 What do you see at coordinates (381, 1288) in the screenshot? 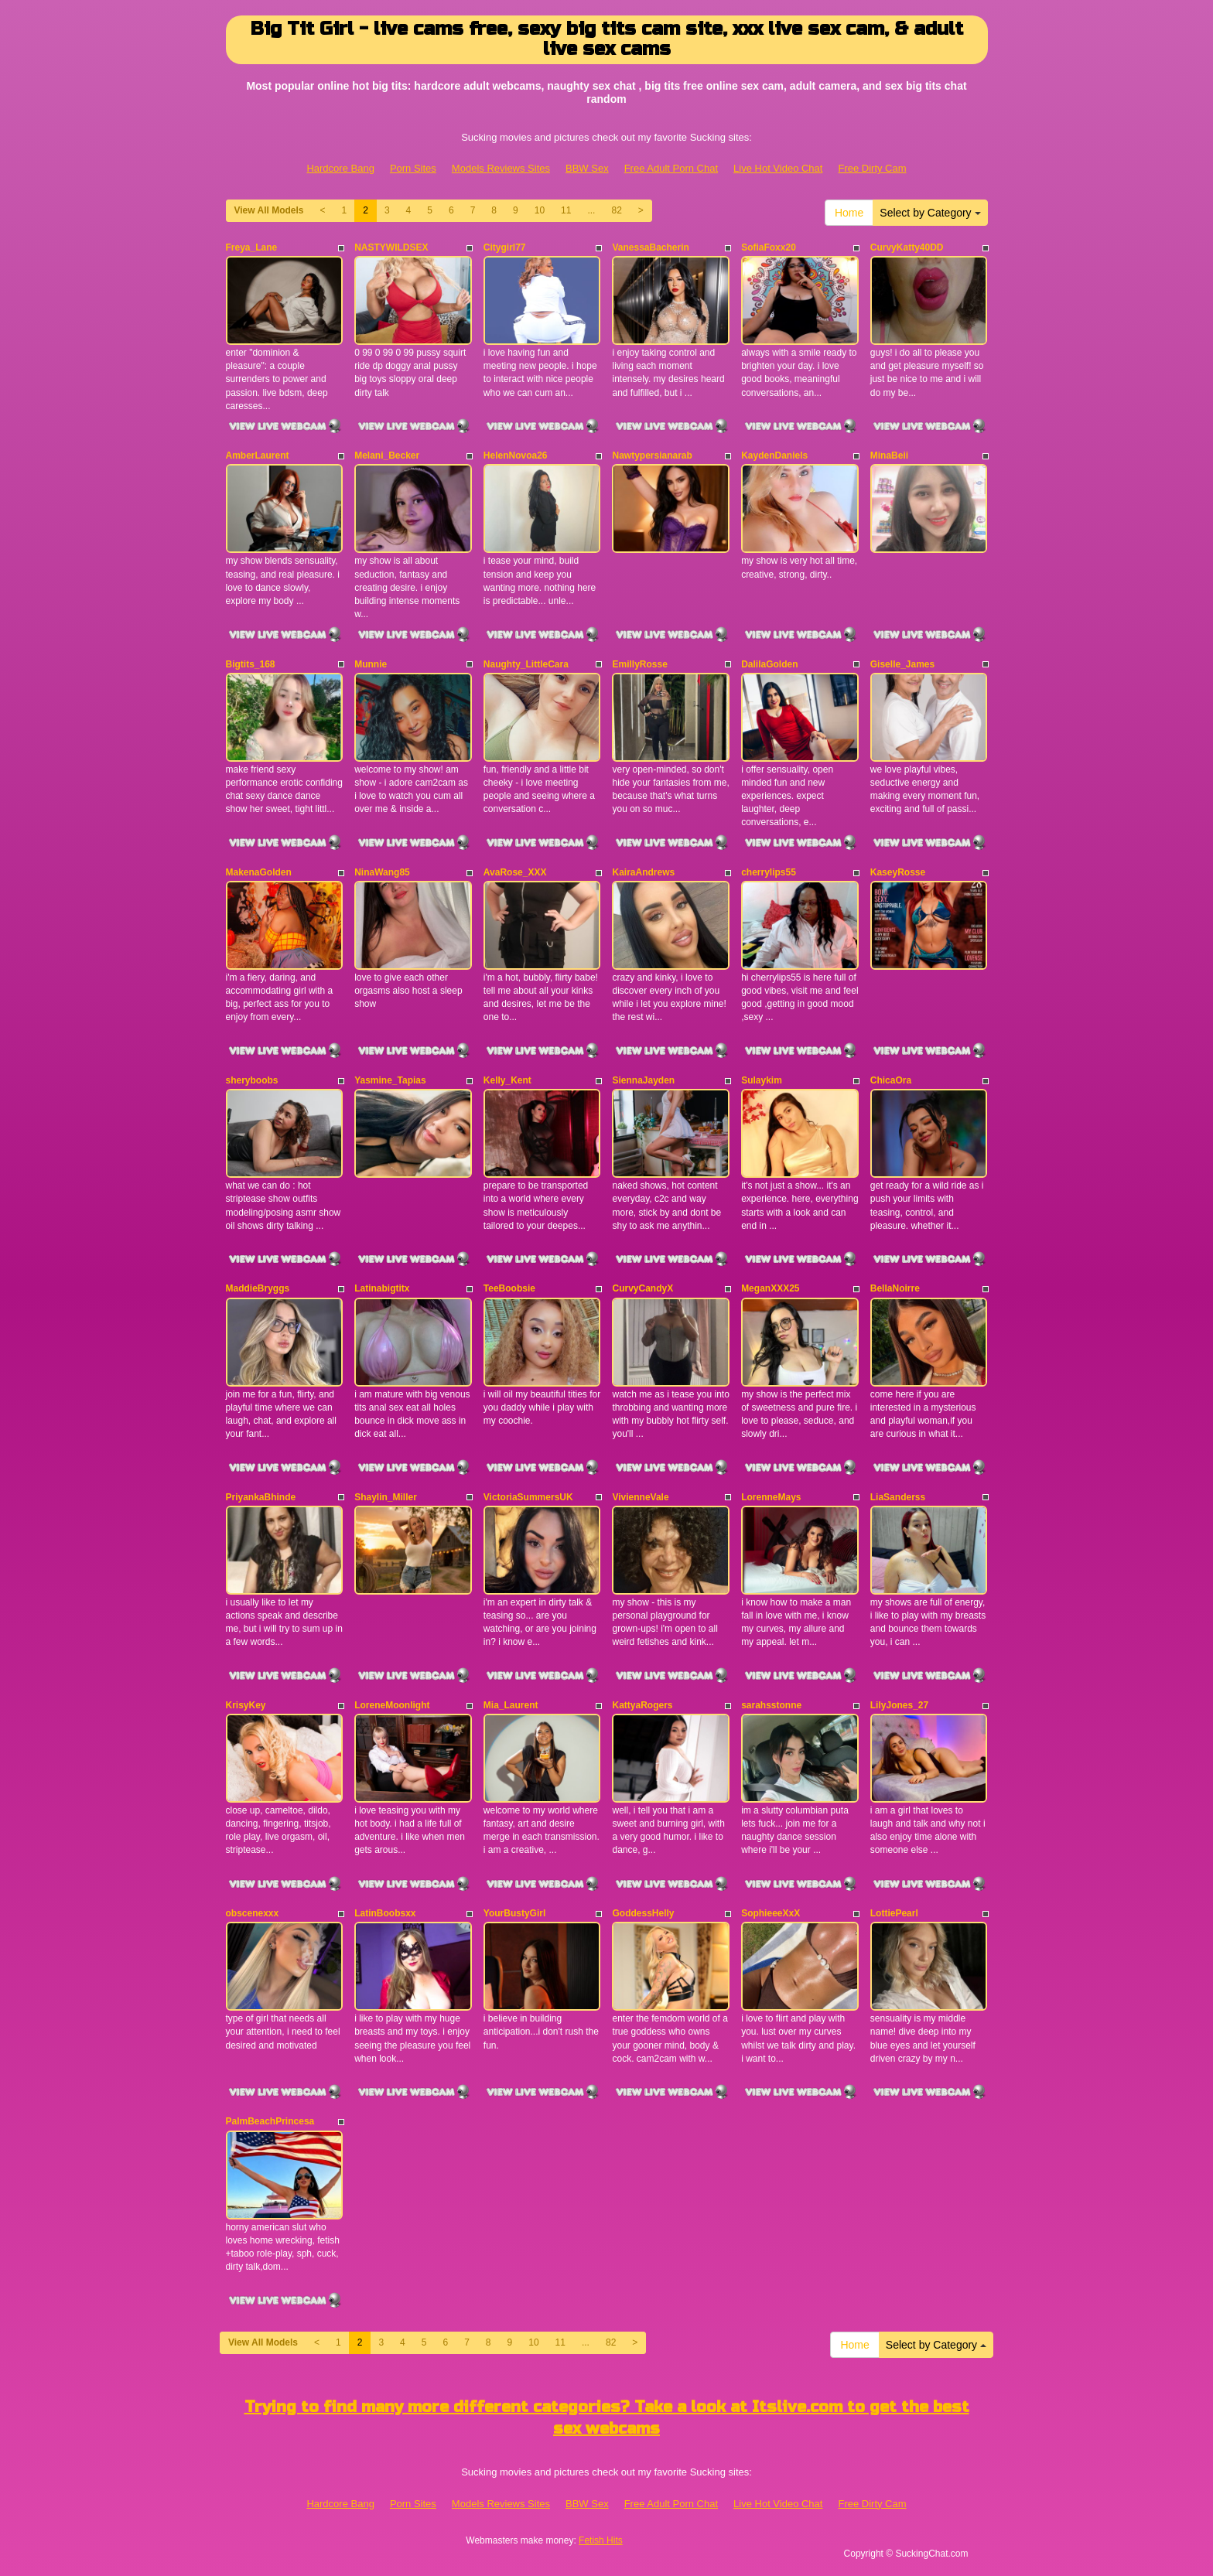
I see `Latinabigtitx` at bounding box center [381, 1288].